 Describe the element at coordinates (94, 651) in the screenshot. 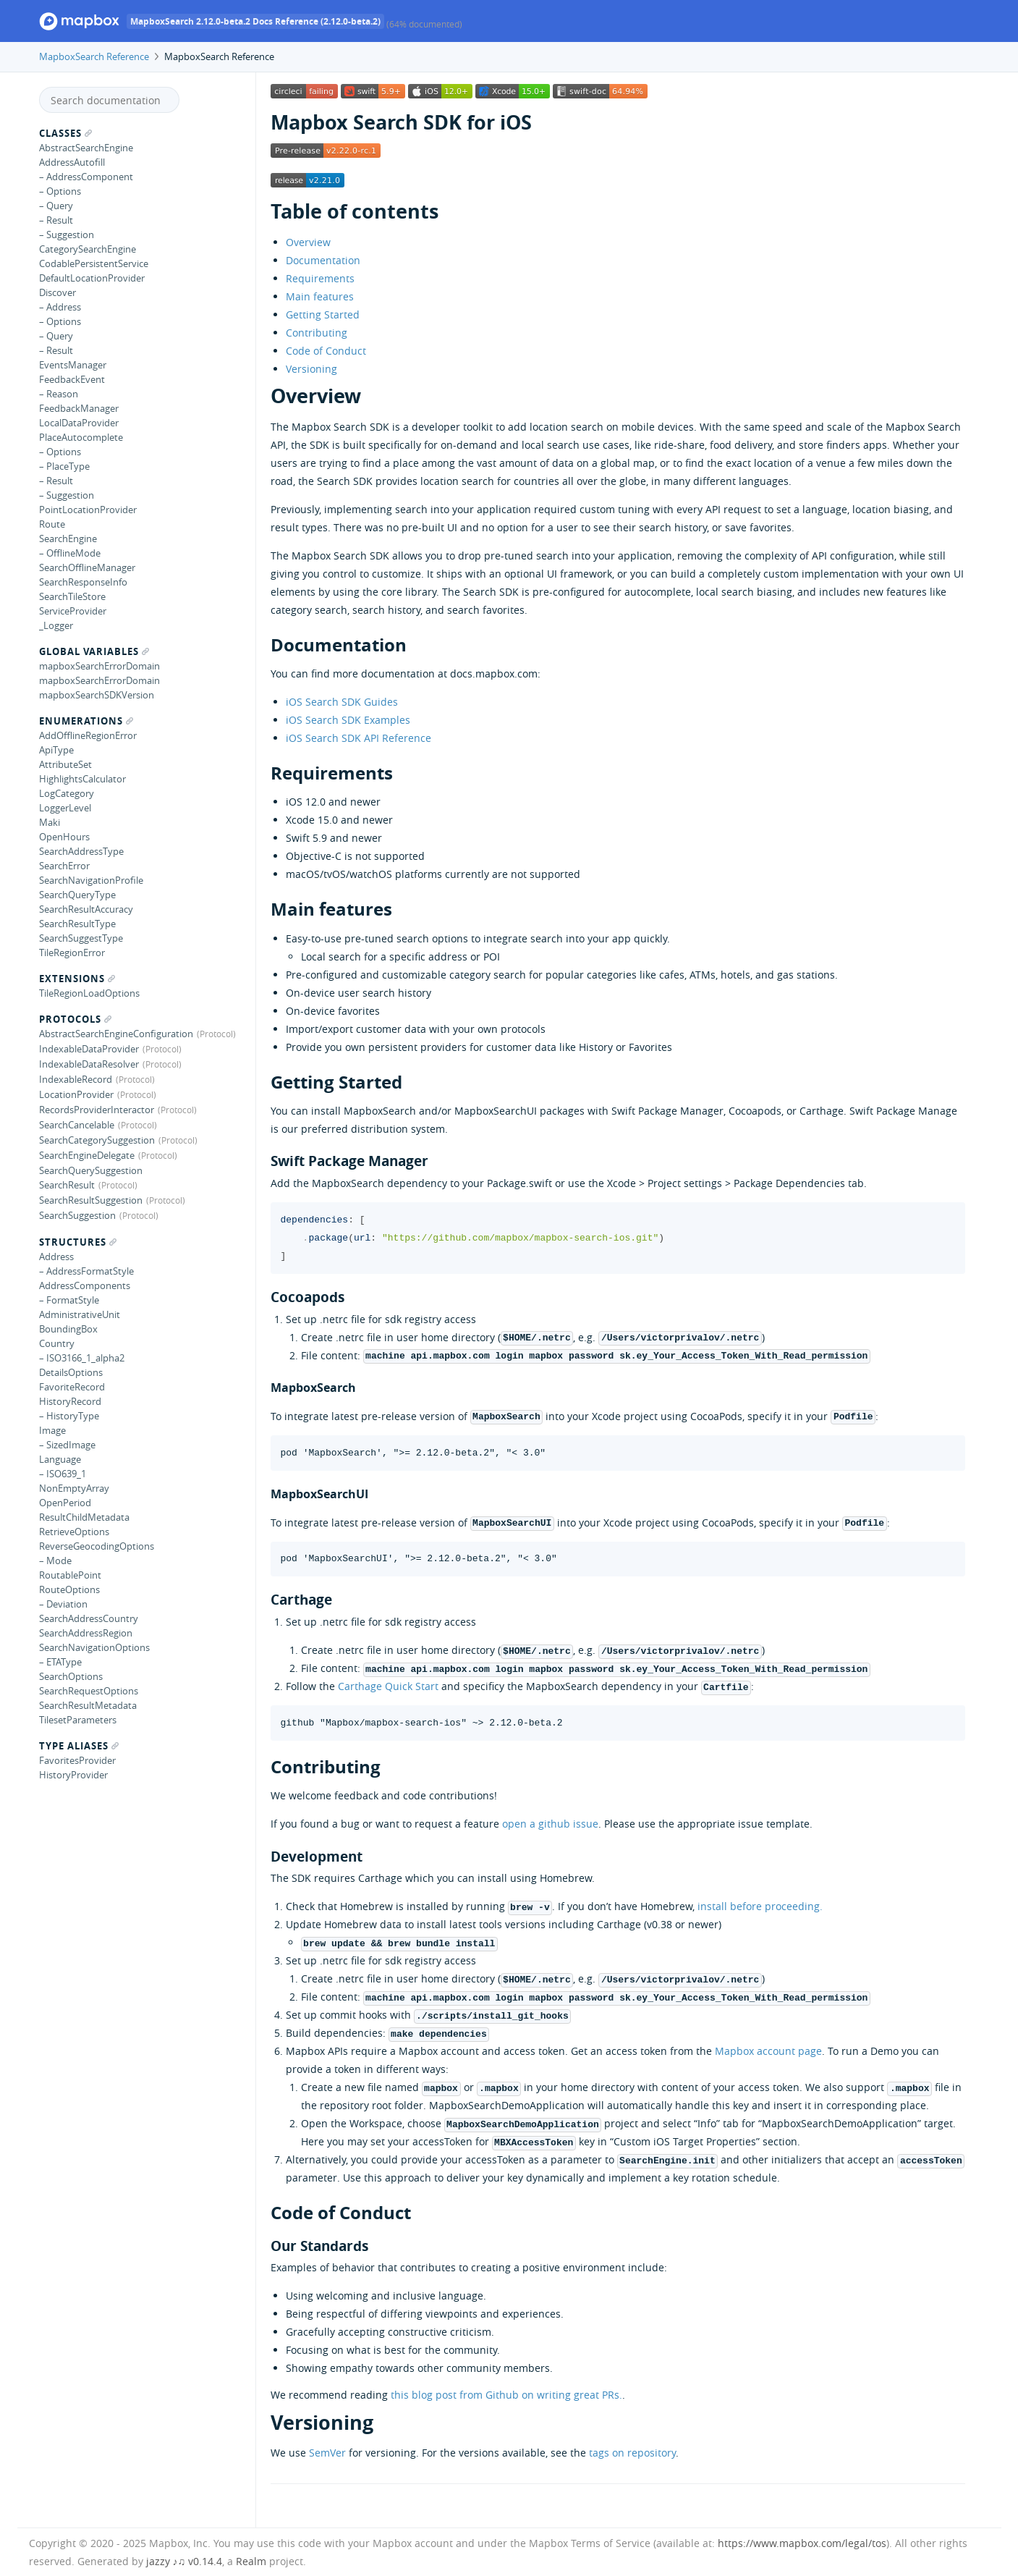

I see `Global Variables` at that location.